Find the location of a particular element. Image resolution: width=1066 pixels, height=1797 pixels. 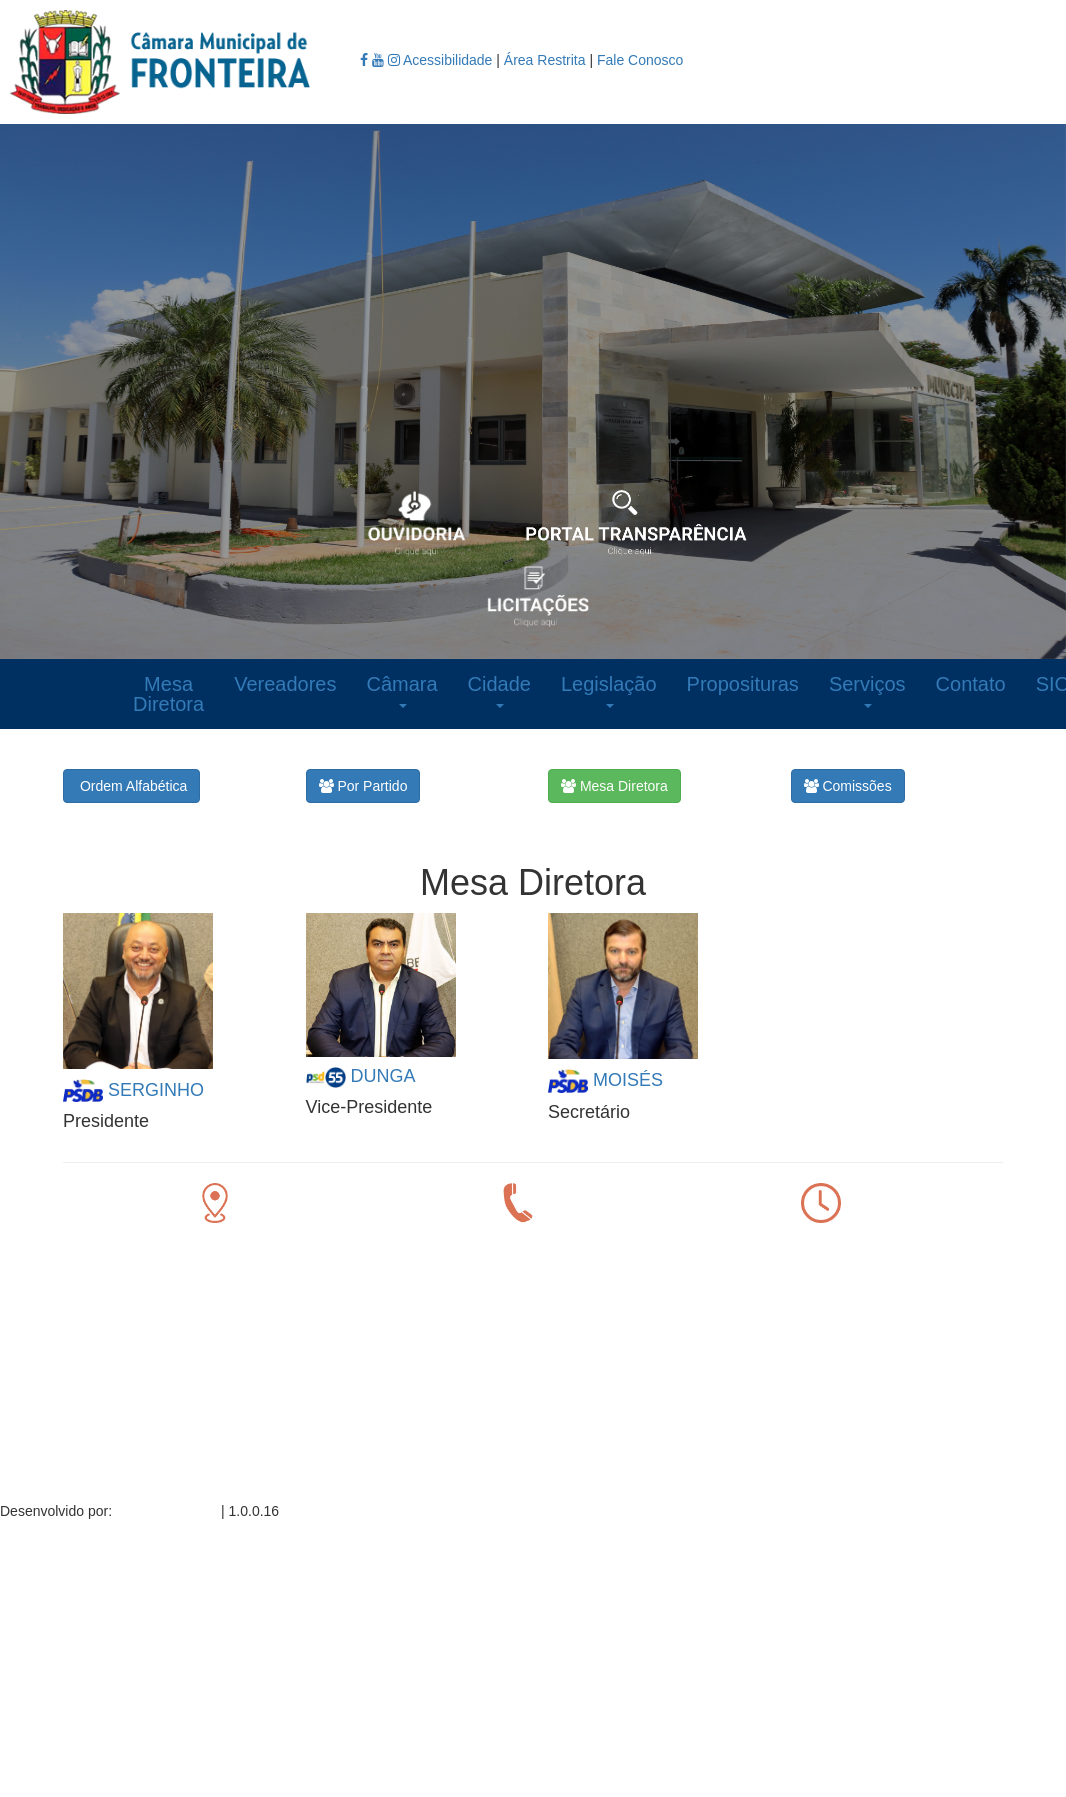

Serviços [button] is located at coordinates (867, 690).